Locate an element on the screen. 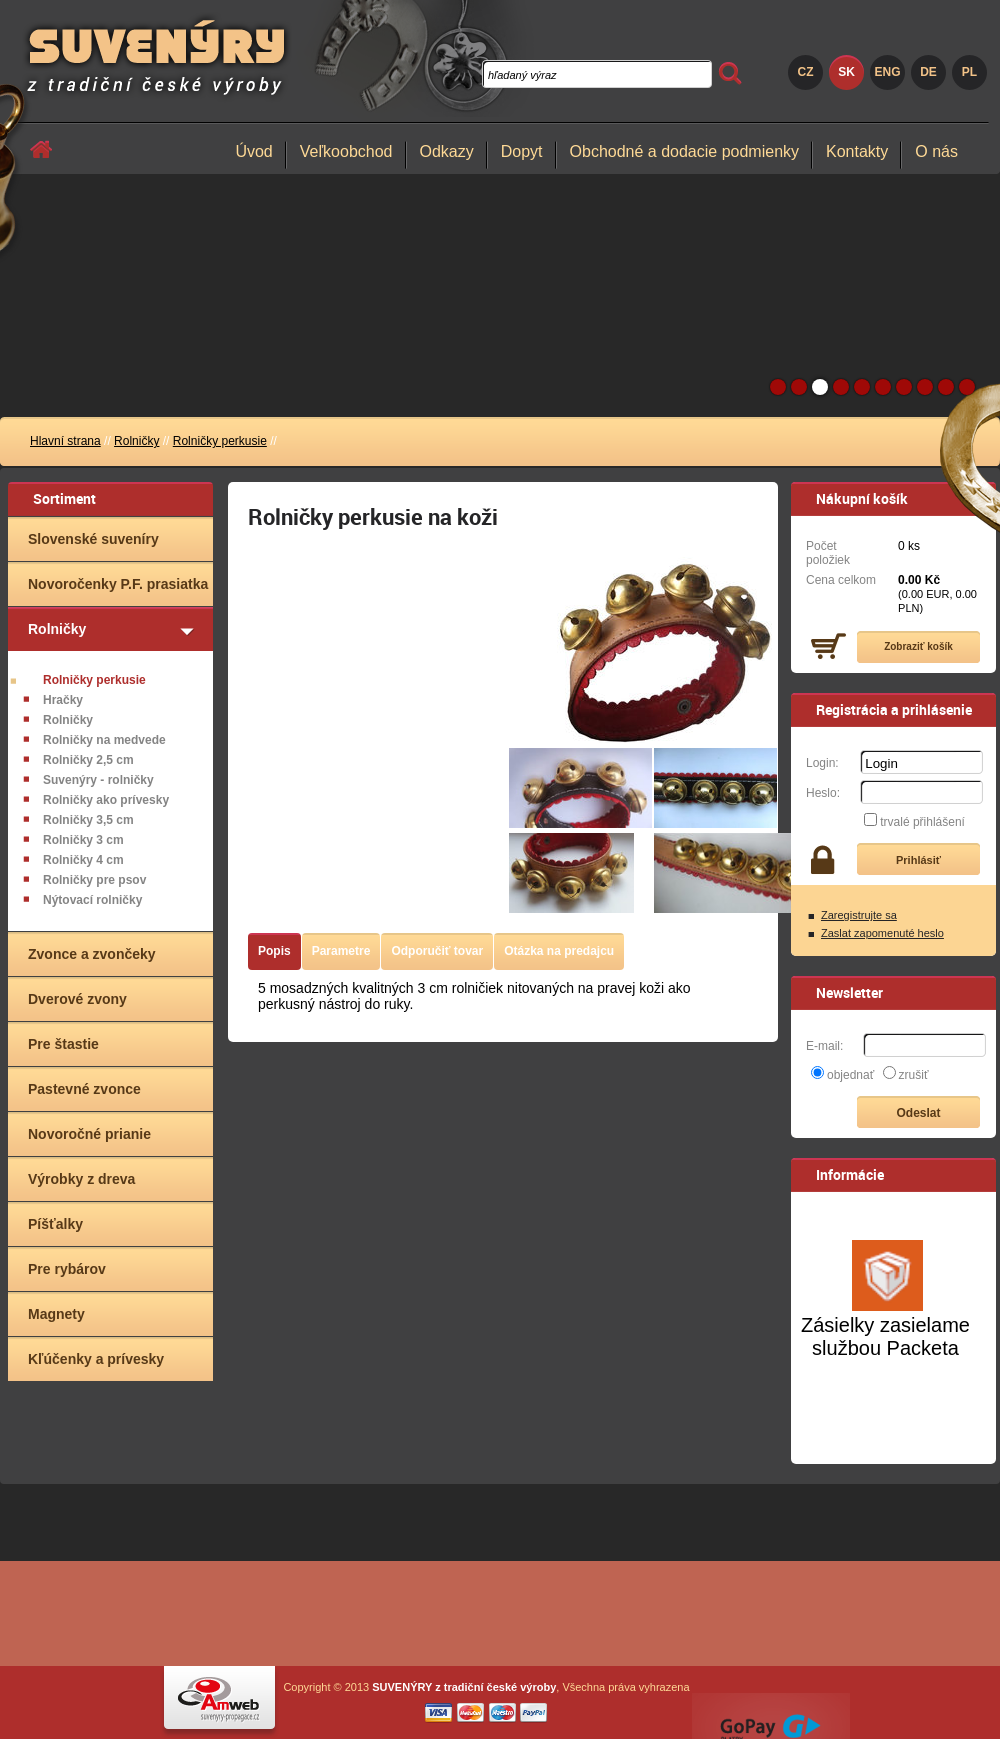 This screenshot has width=1000, height=1739. Veľkoobchod is located at coordinates (346, 151).